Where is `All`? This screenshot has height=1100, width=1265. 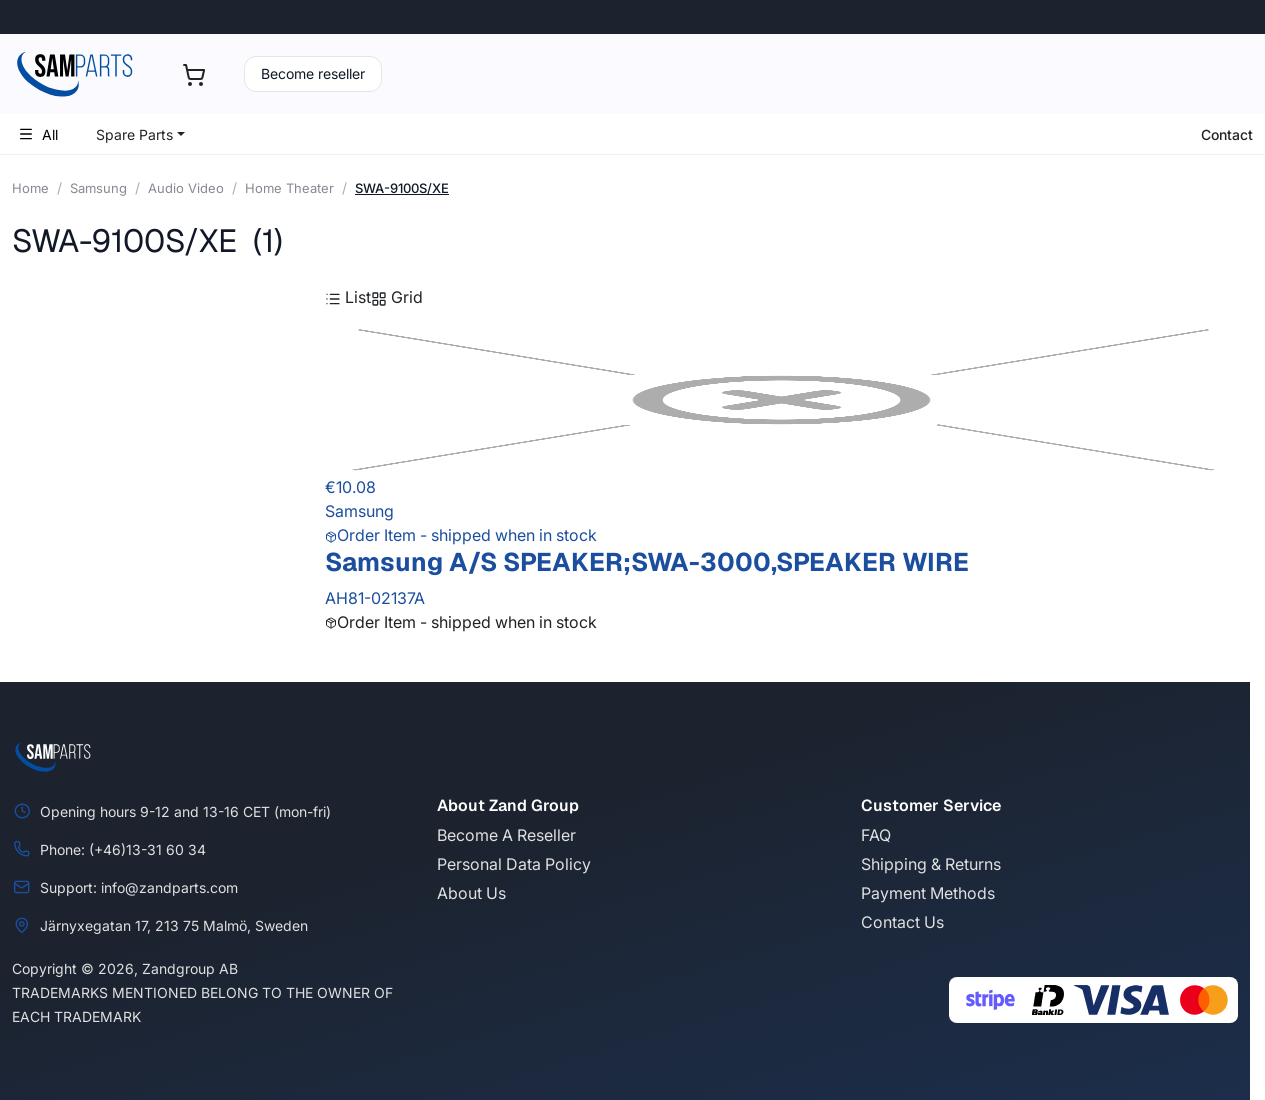 All is located at coordinates (38, 134).